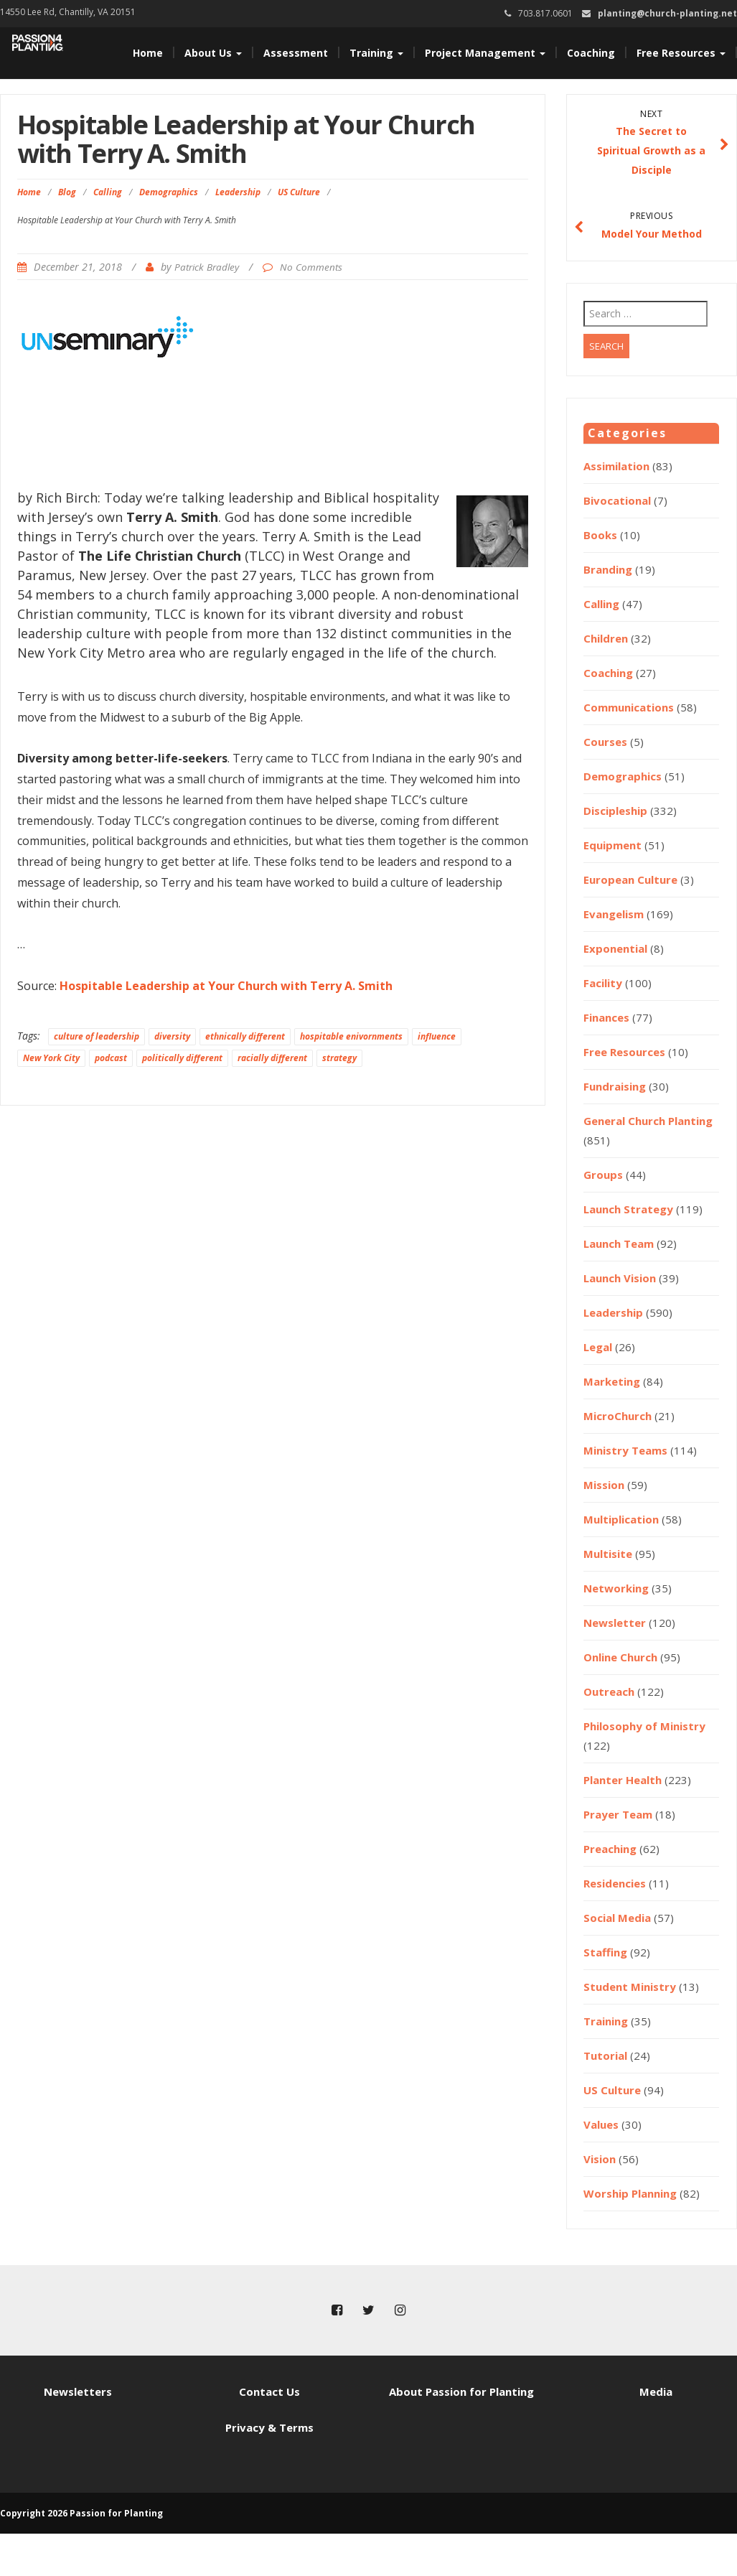  What do you see at coordinates (681, 53) in the screenshot?
I see `Free Resources` at bounding box center [681, 53].